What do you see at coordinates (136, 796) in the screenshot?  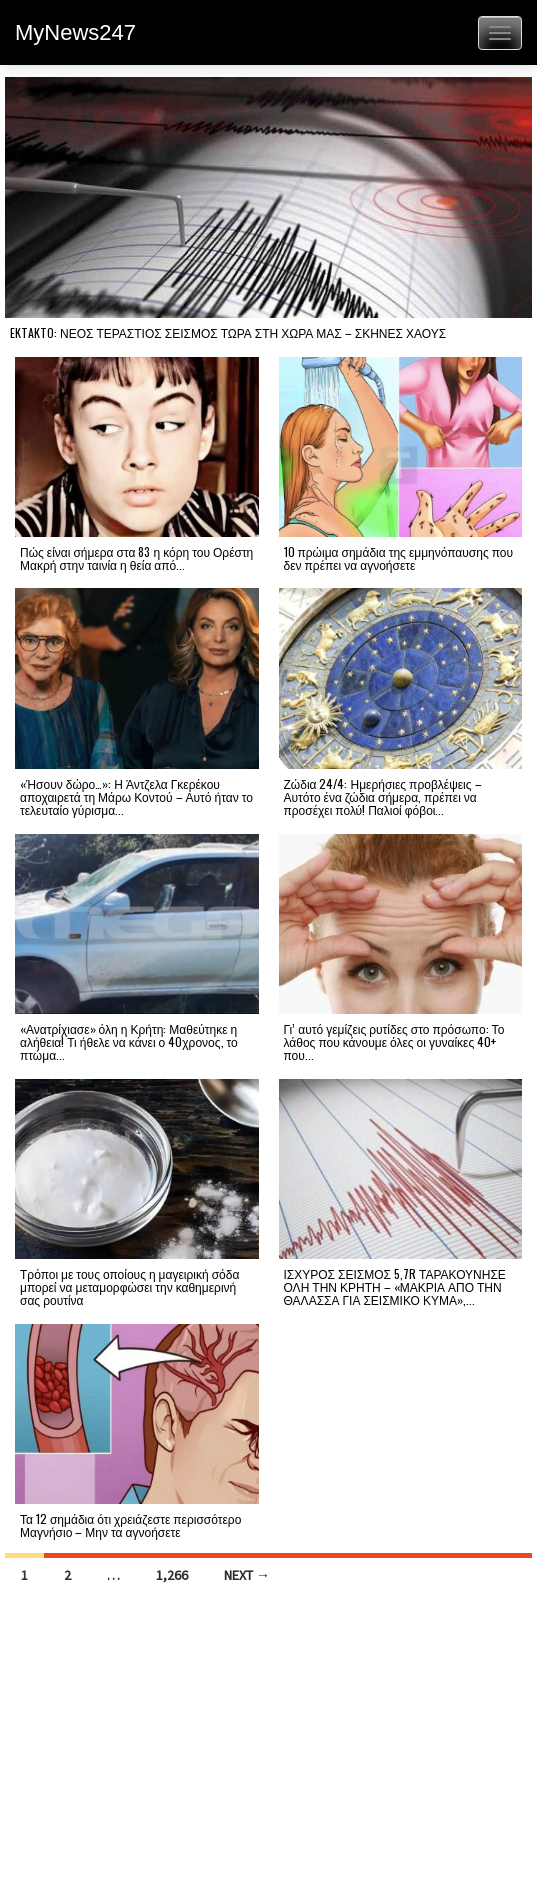 I see `«Ήσουν δώρο…»: Η Άντζελα Γκερέκου αποχαιρετά τη Μάρω Κοντού – Αυτό ήταν το τελευταίο γύρισμα...` at bounding box center [136, 796].